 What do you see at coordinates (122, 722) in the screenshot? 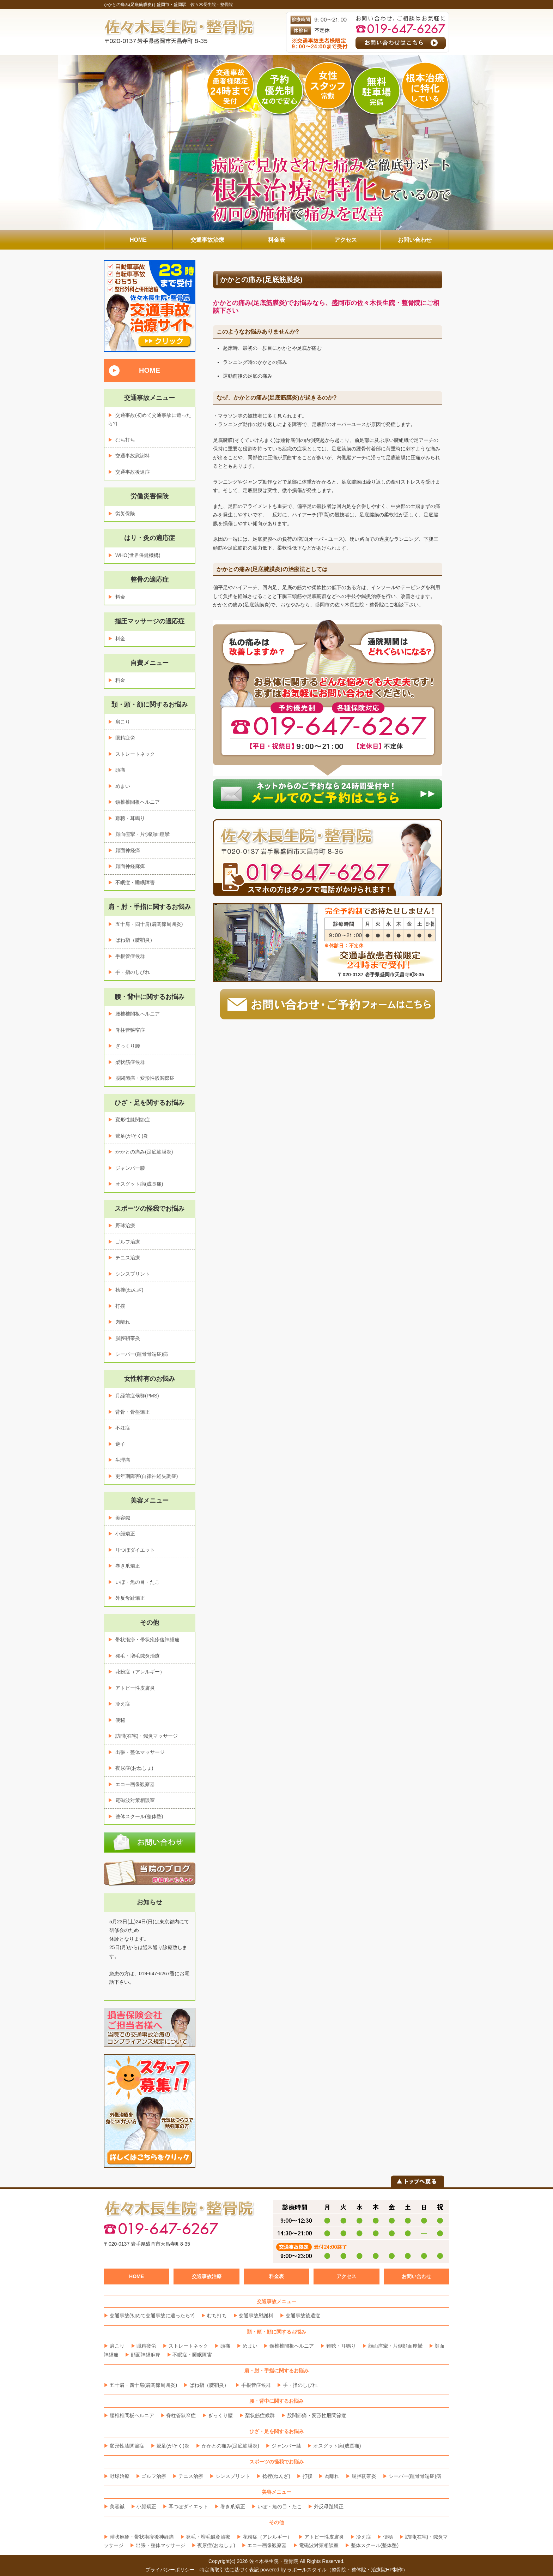
I see `肩こり` at bounding box center [122, 722].